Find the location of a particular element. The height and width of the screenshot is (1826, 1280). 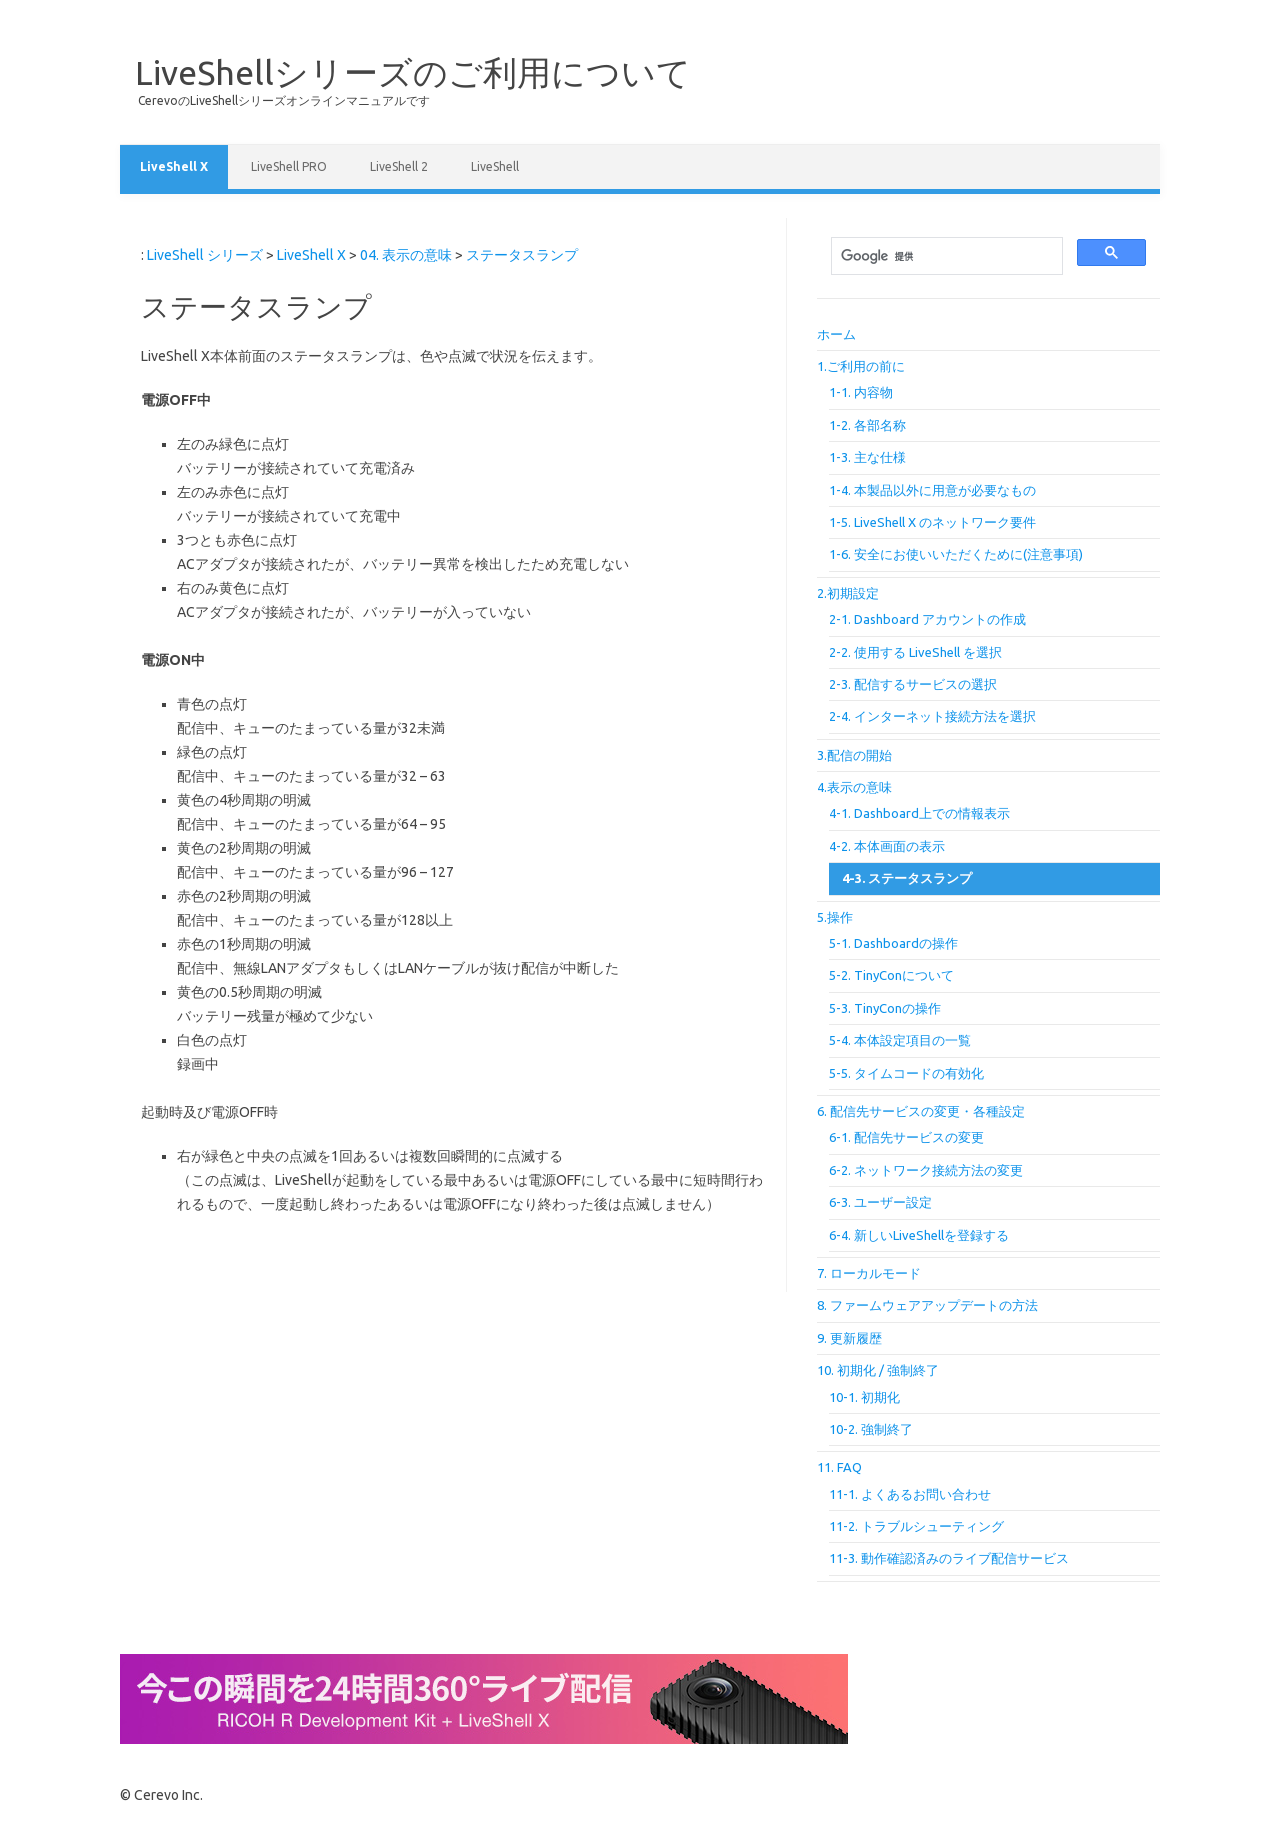

6-2. ネットワーク接続方法の変更 is located at coordinates (926, 1170).